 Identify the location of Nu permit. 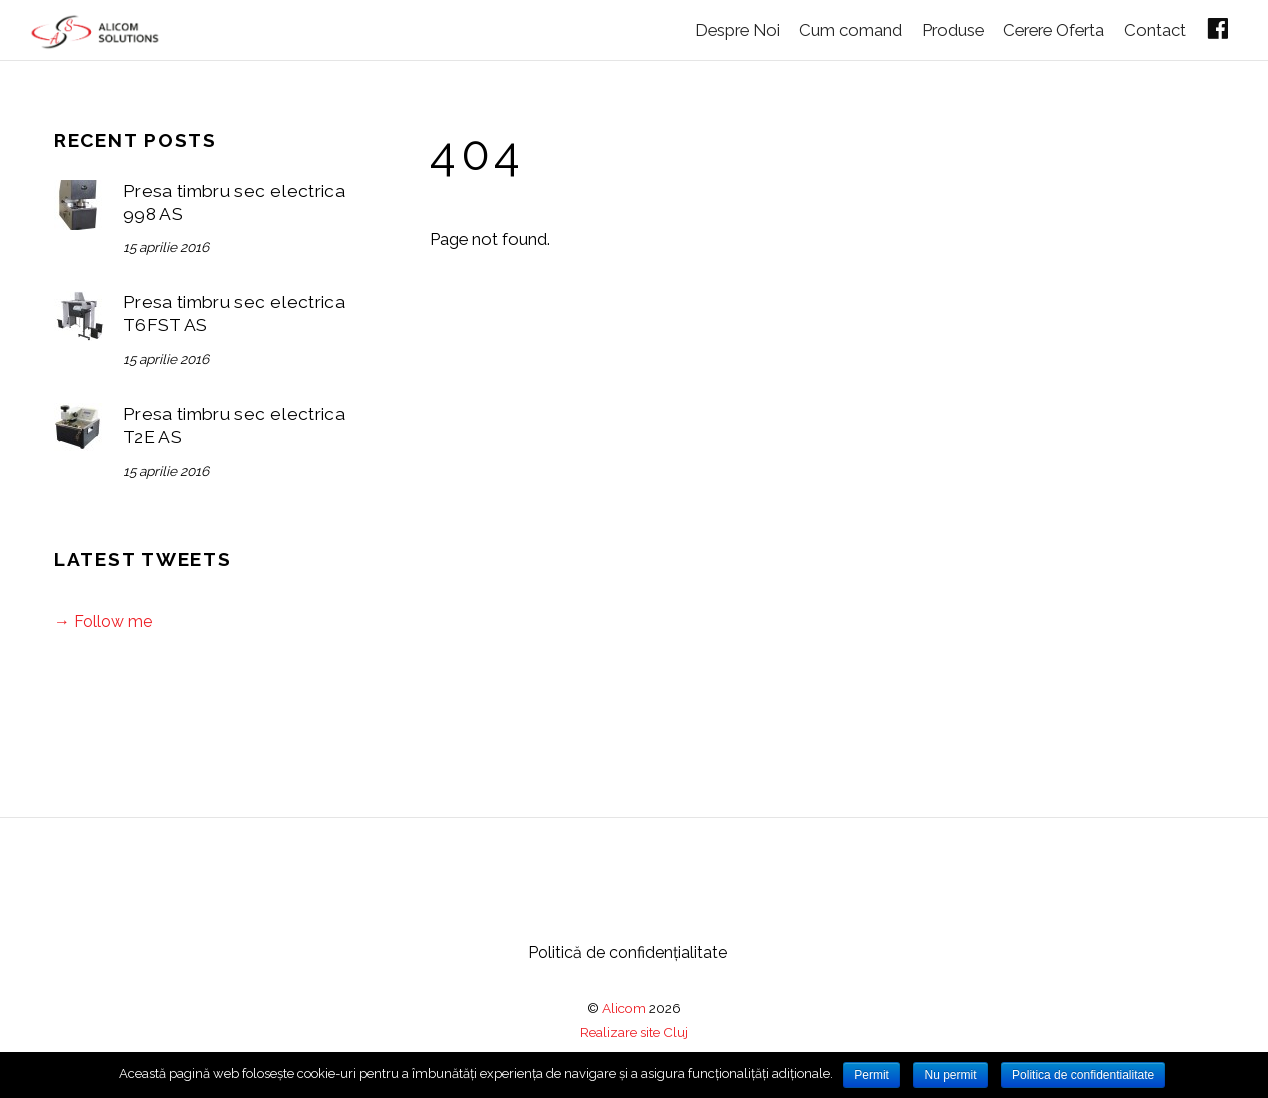
(950, 1075).